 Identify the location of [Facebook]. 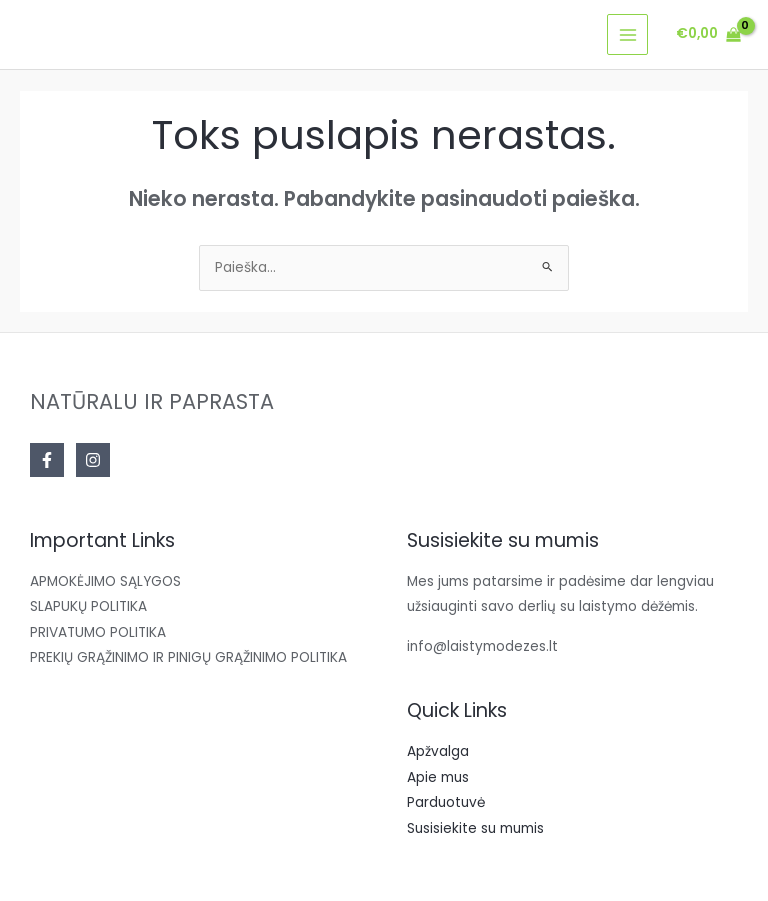
(47, 460).